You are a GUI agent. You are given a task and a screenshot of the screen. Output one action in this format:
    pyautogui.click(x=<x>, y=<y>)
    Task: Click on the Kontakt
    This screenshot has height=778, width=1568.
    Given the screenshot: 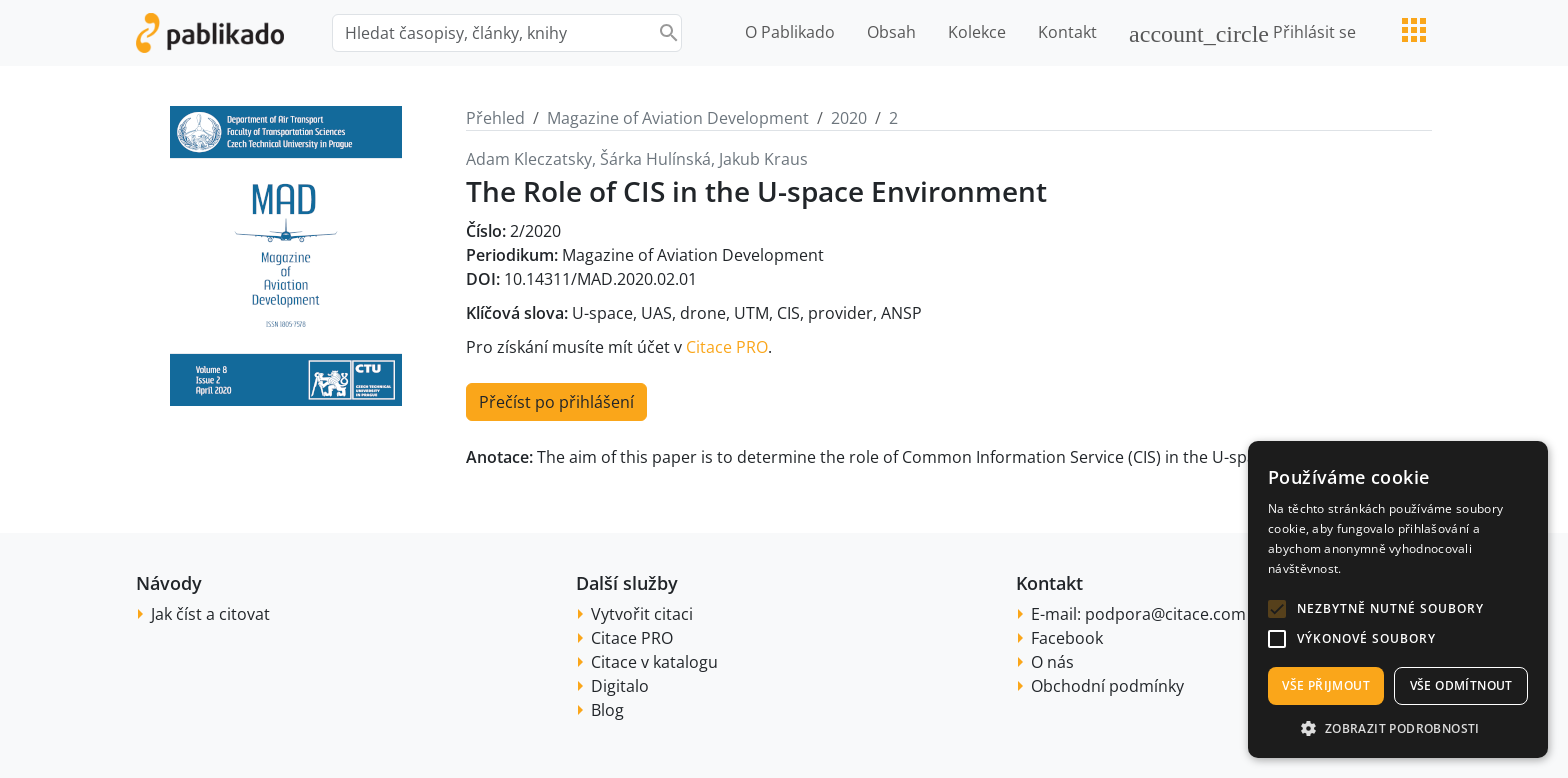 What is the action you would take?
    pyautogui.click(x=1067, y=32)
    